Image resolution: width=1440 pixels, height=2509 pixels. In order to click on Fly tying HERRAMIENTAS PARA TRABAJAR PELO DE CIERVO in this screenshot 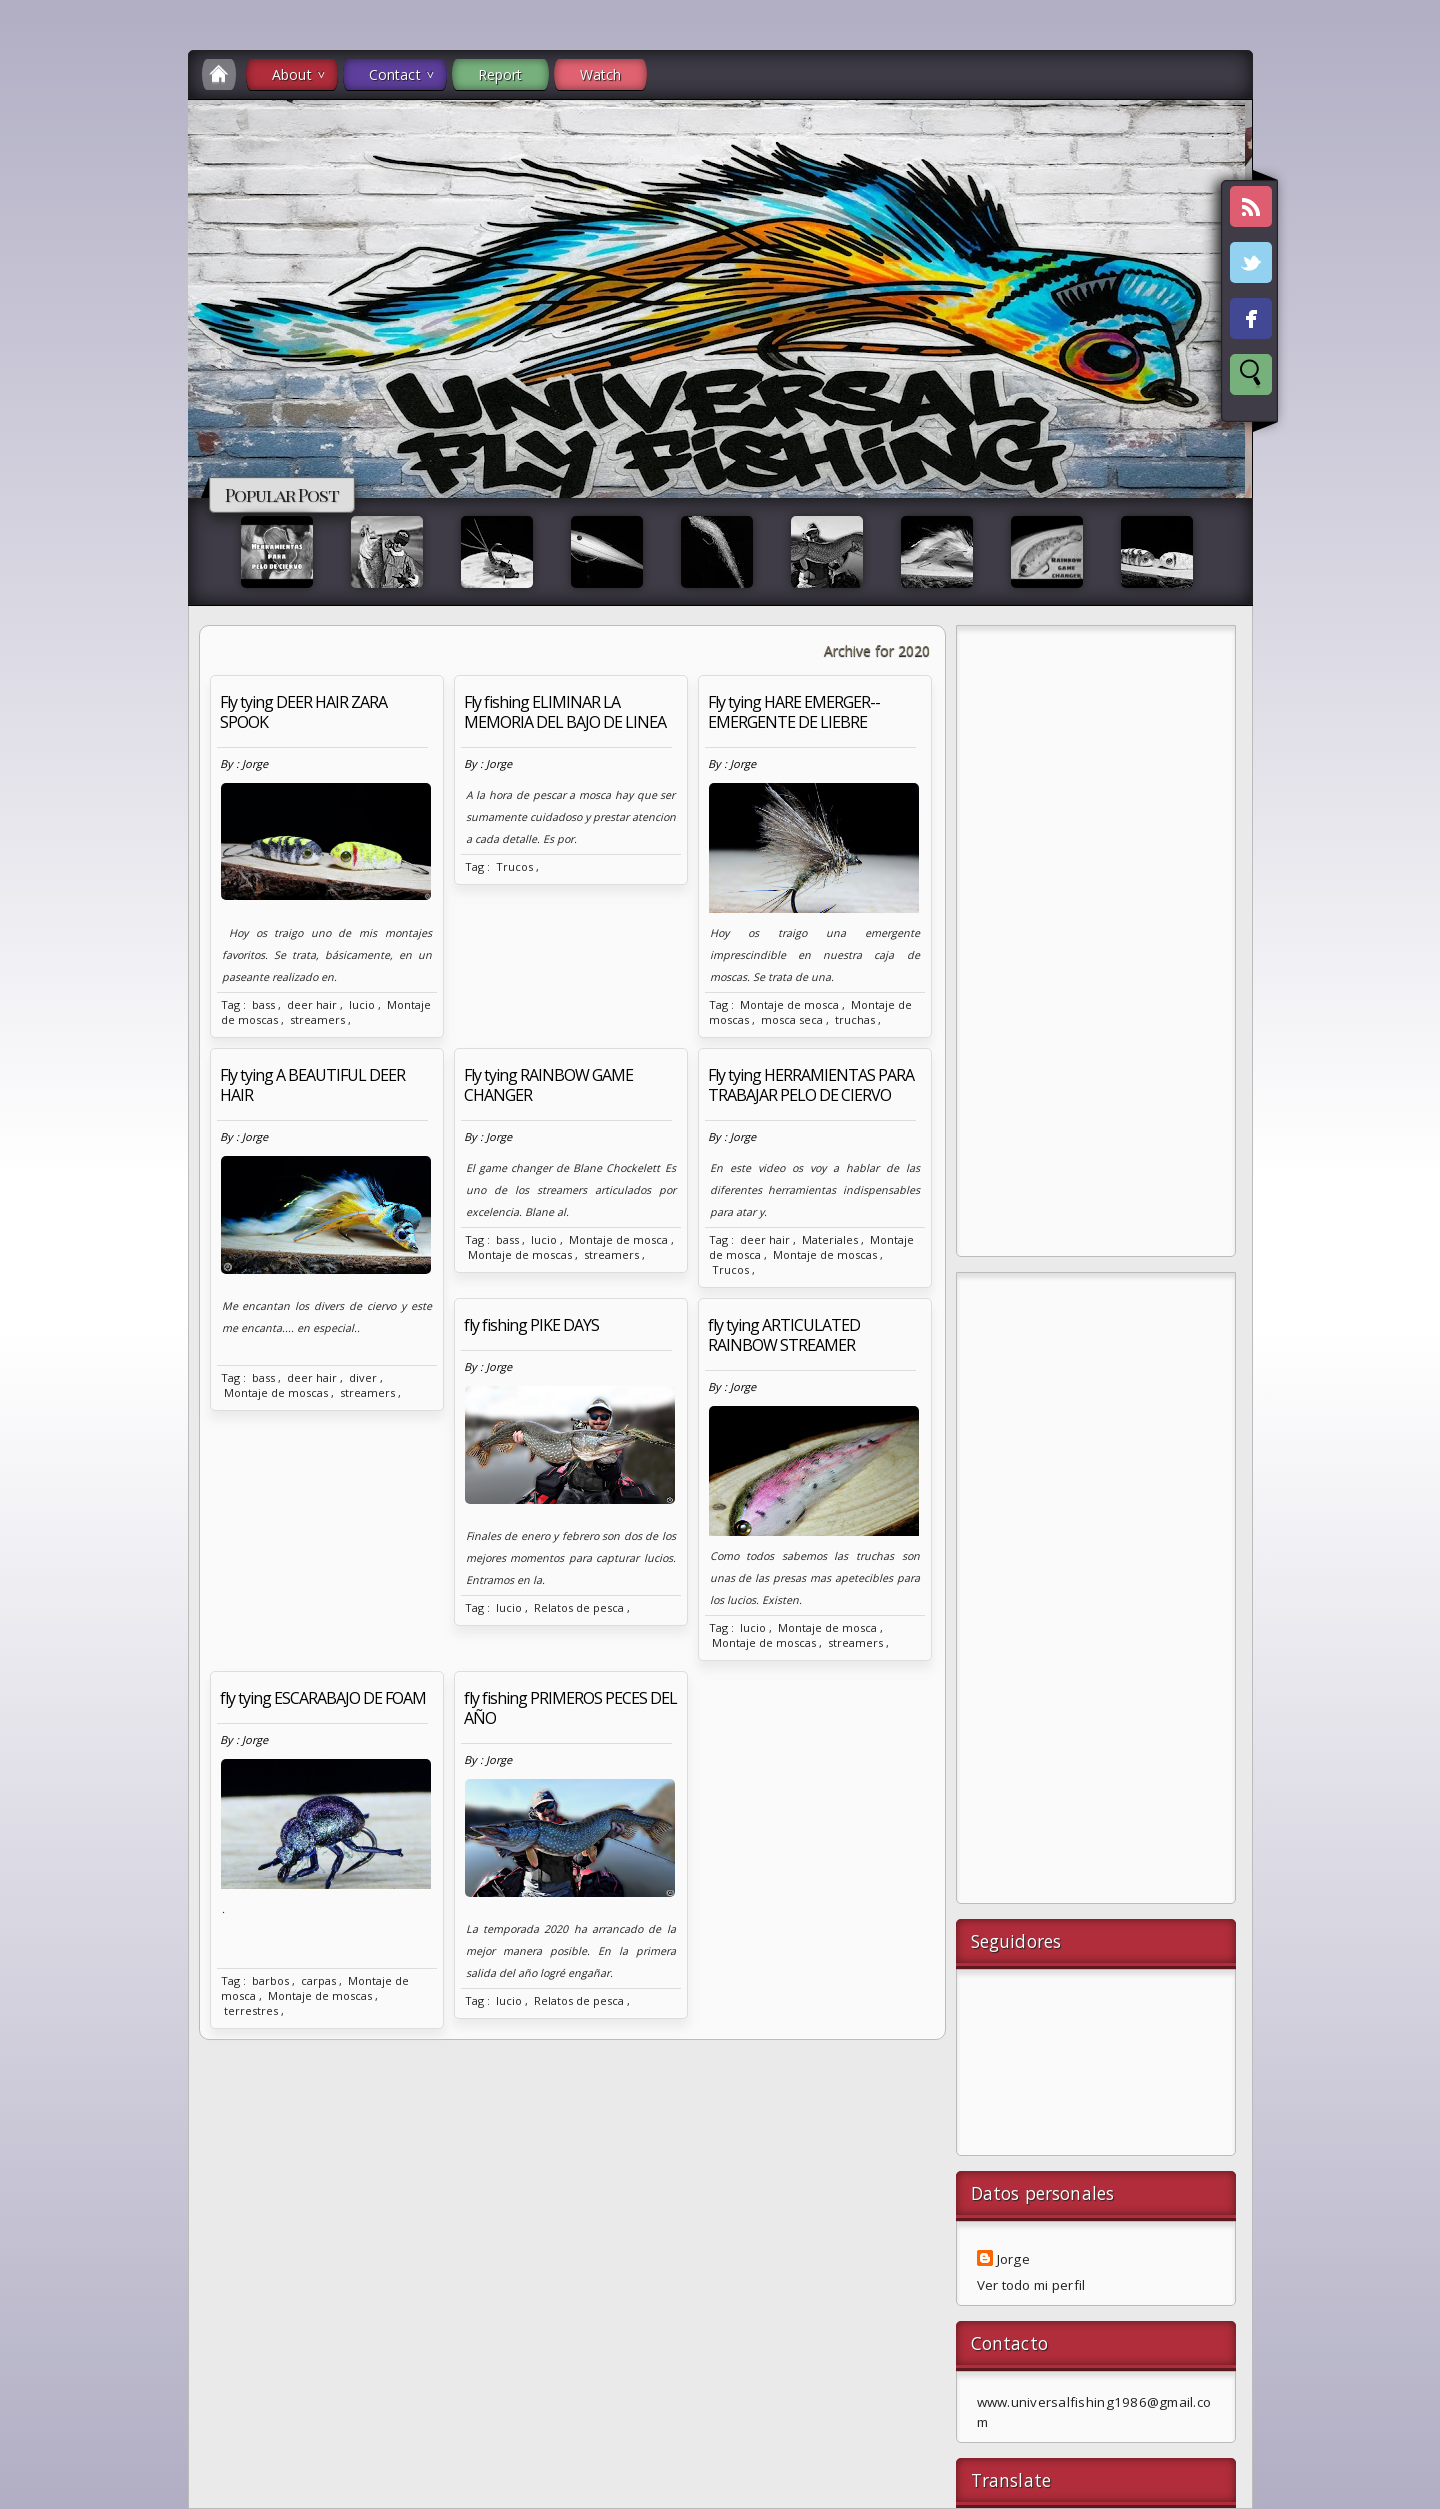, I will do `click(811, 1085)`.